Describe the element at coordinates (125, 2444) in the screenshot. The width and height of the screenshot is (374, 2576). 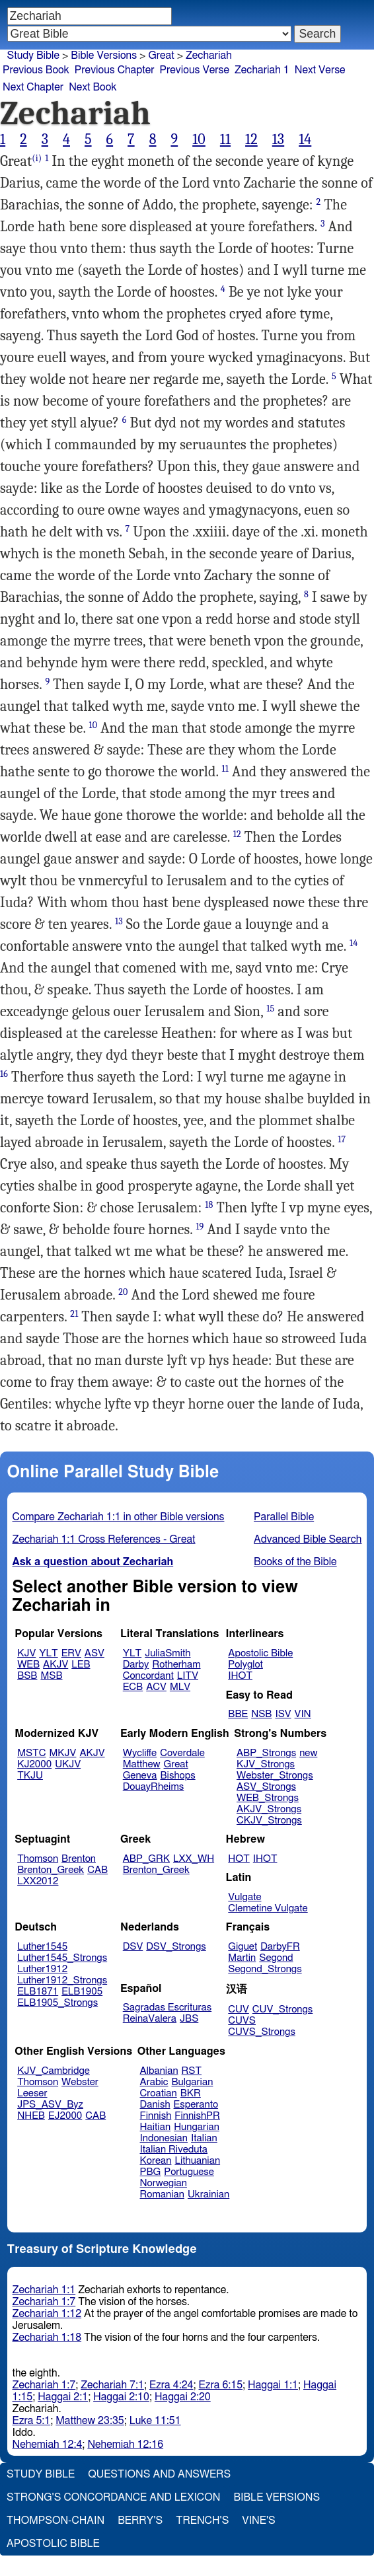
I see `Nehemiah 12:16` at that location.